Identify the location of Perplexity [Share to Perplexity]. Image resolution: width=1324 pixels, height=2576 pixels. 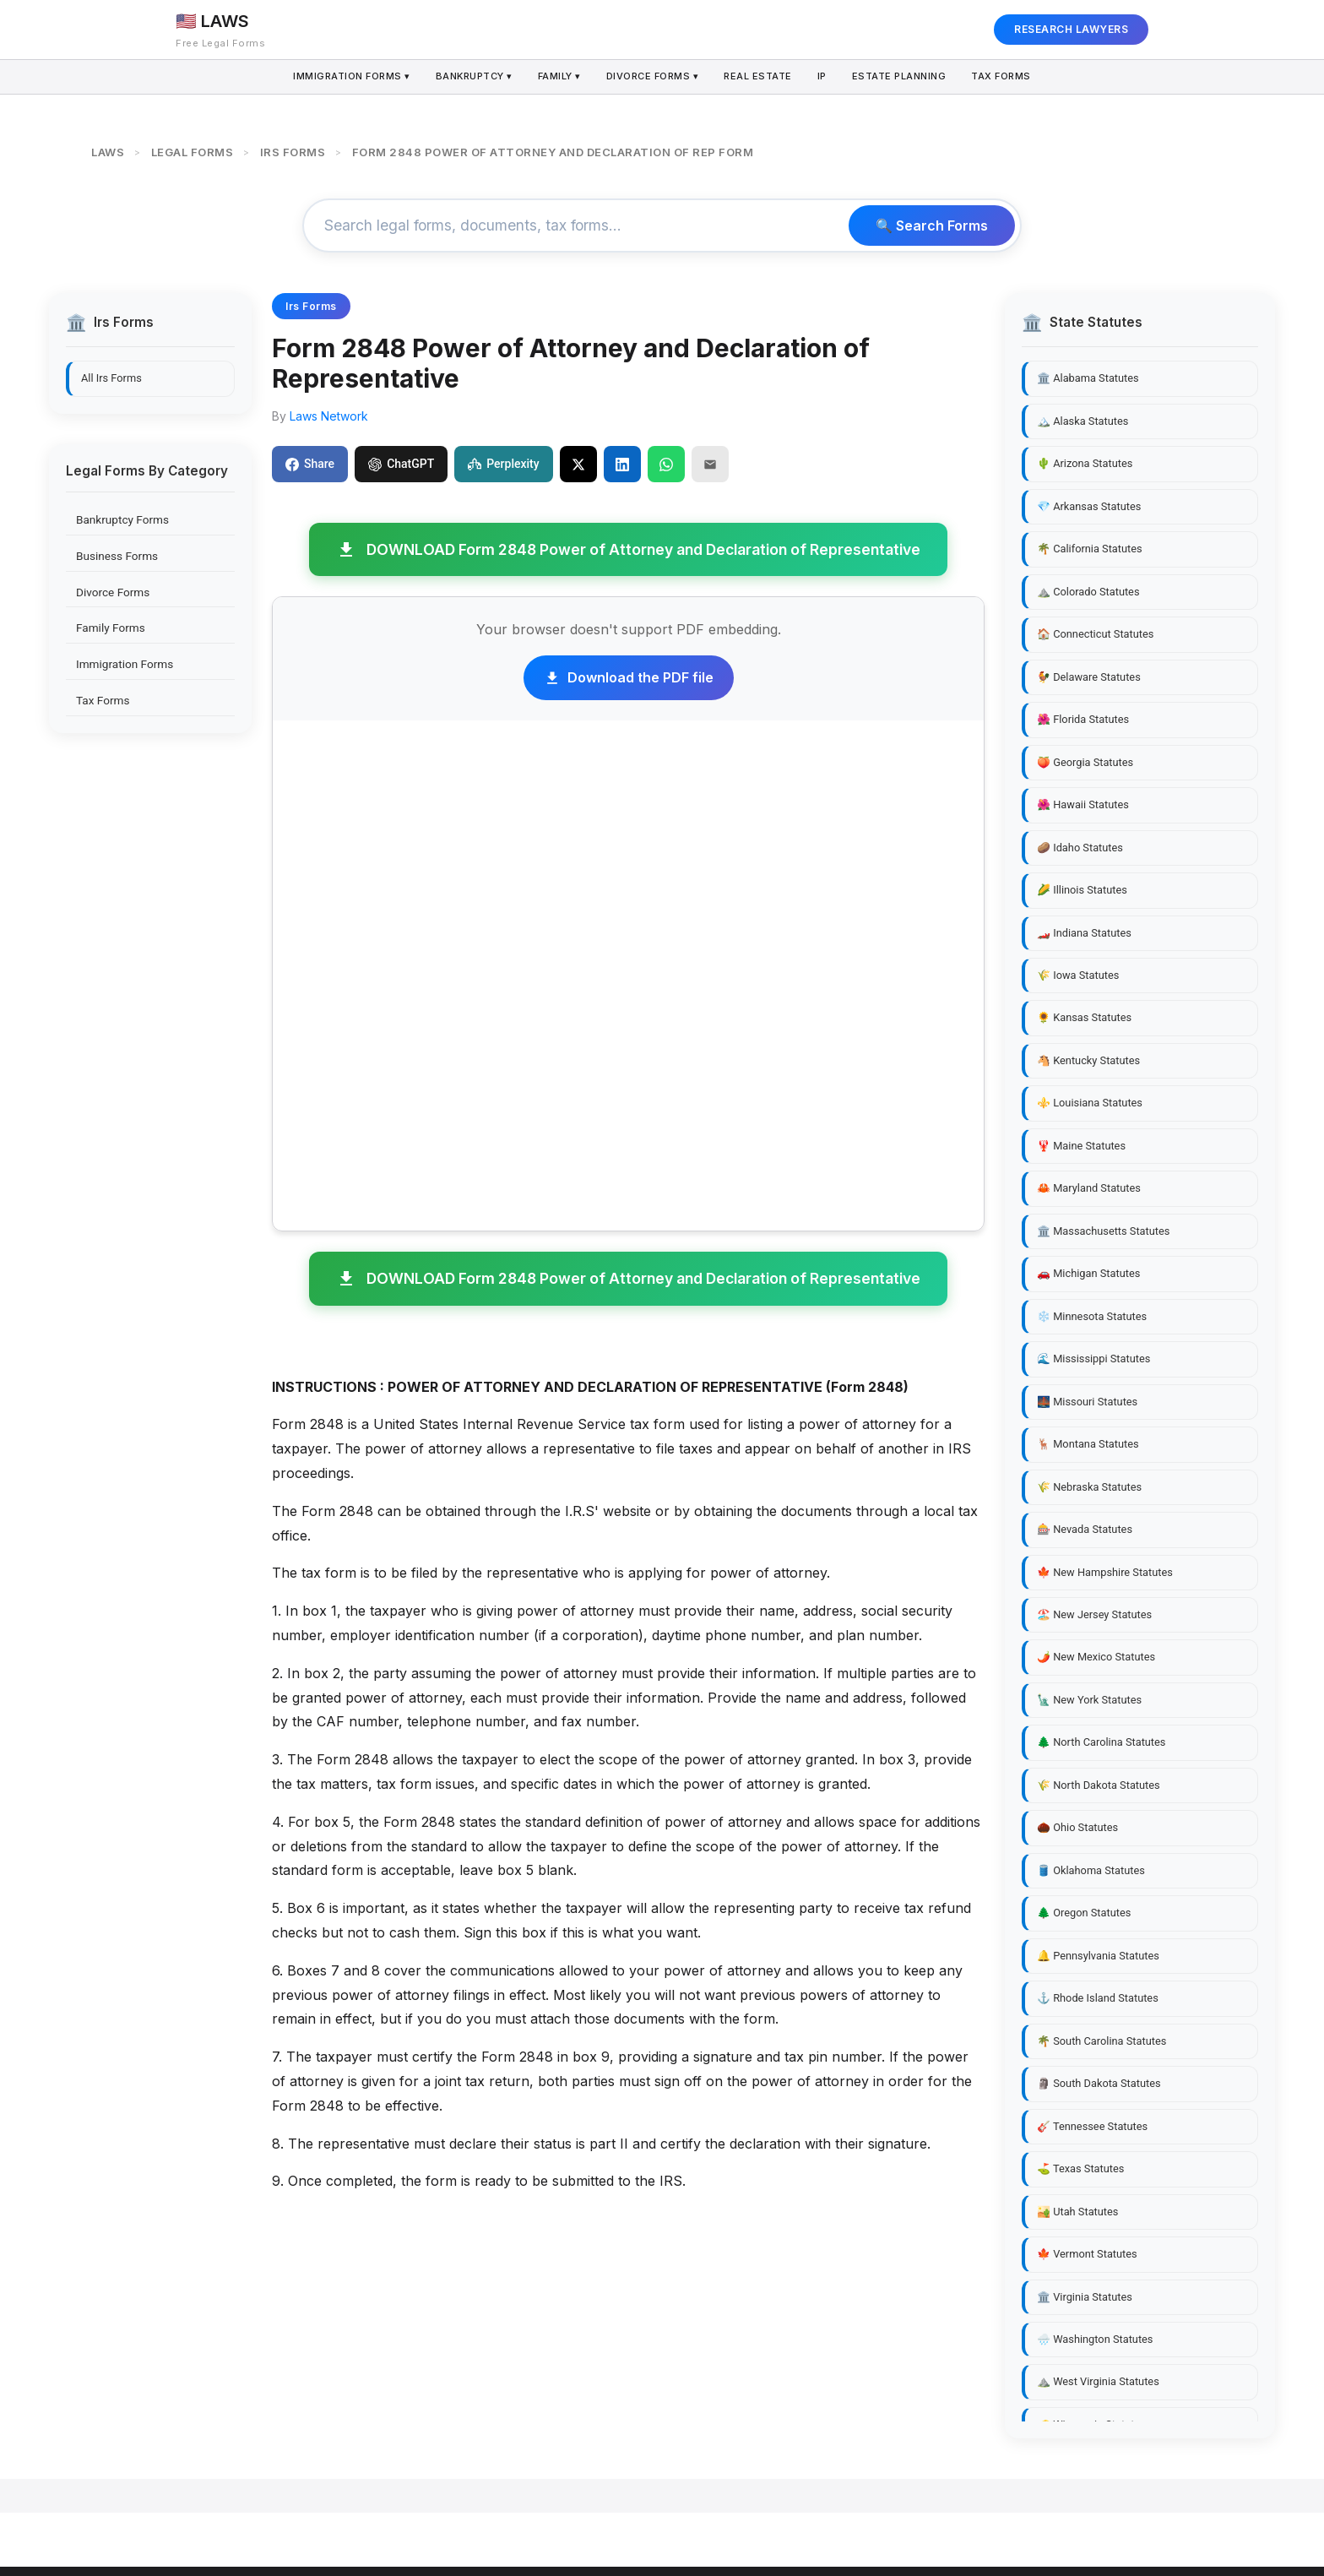
(503, 463).